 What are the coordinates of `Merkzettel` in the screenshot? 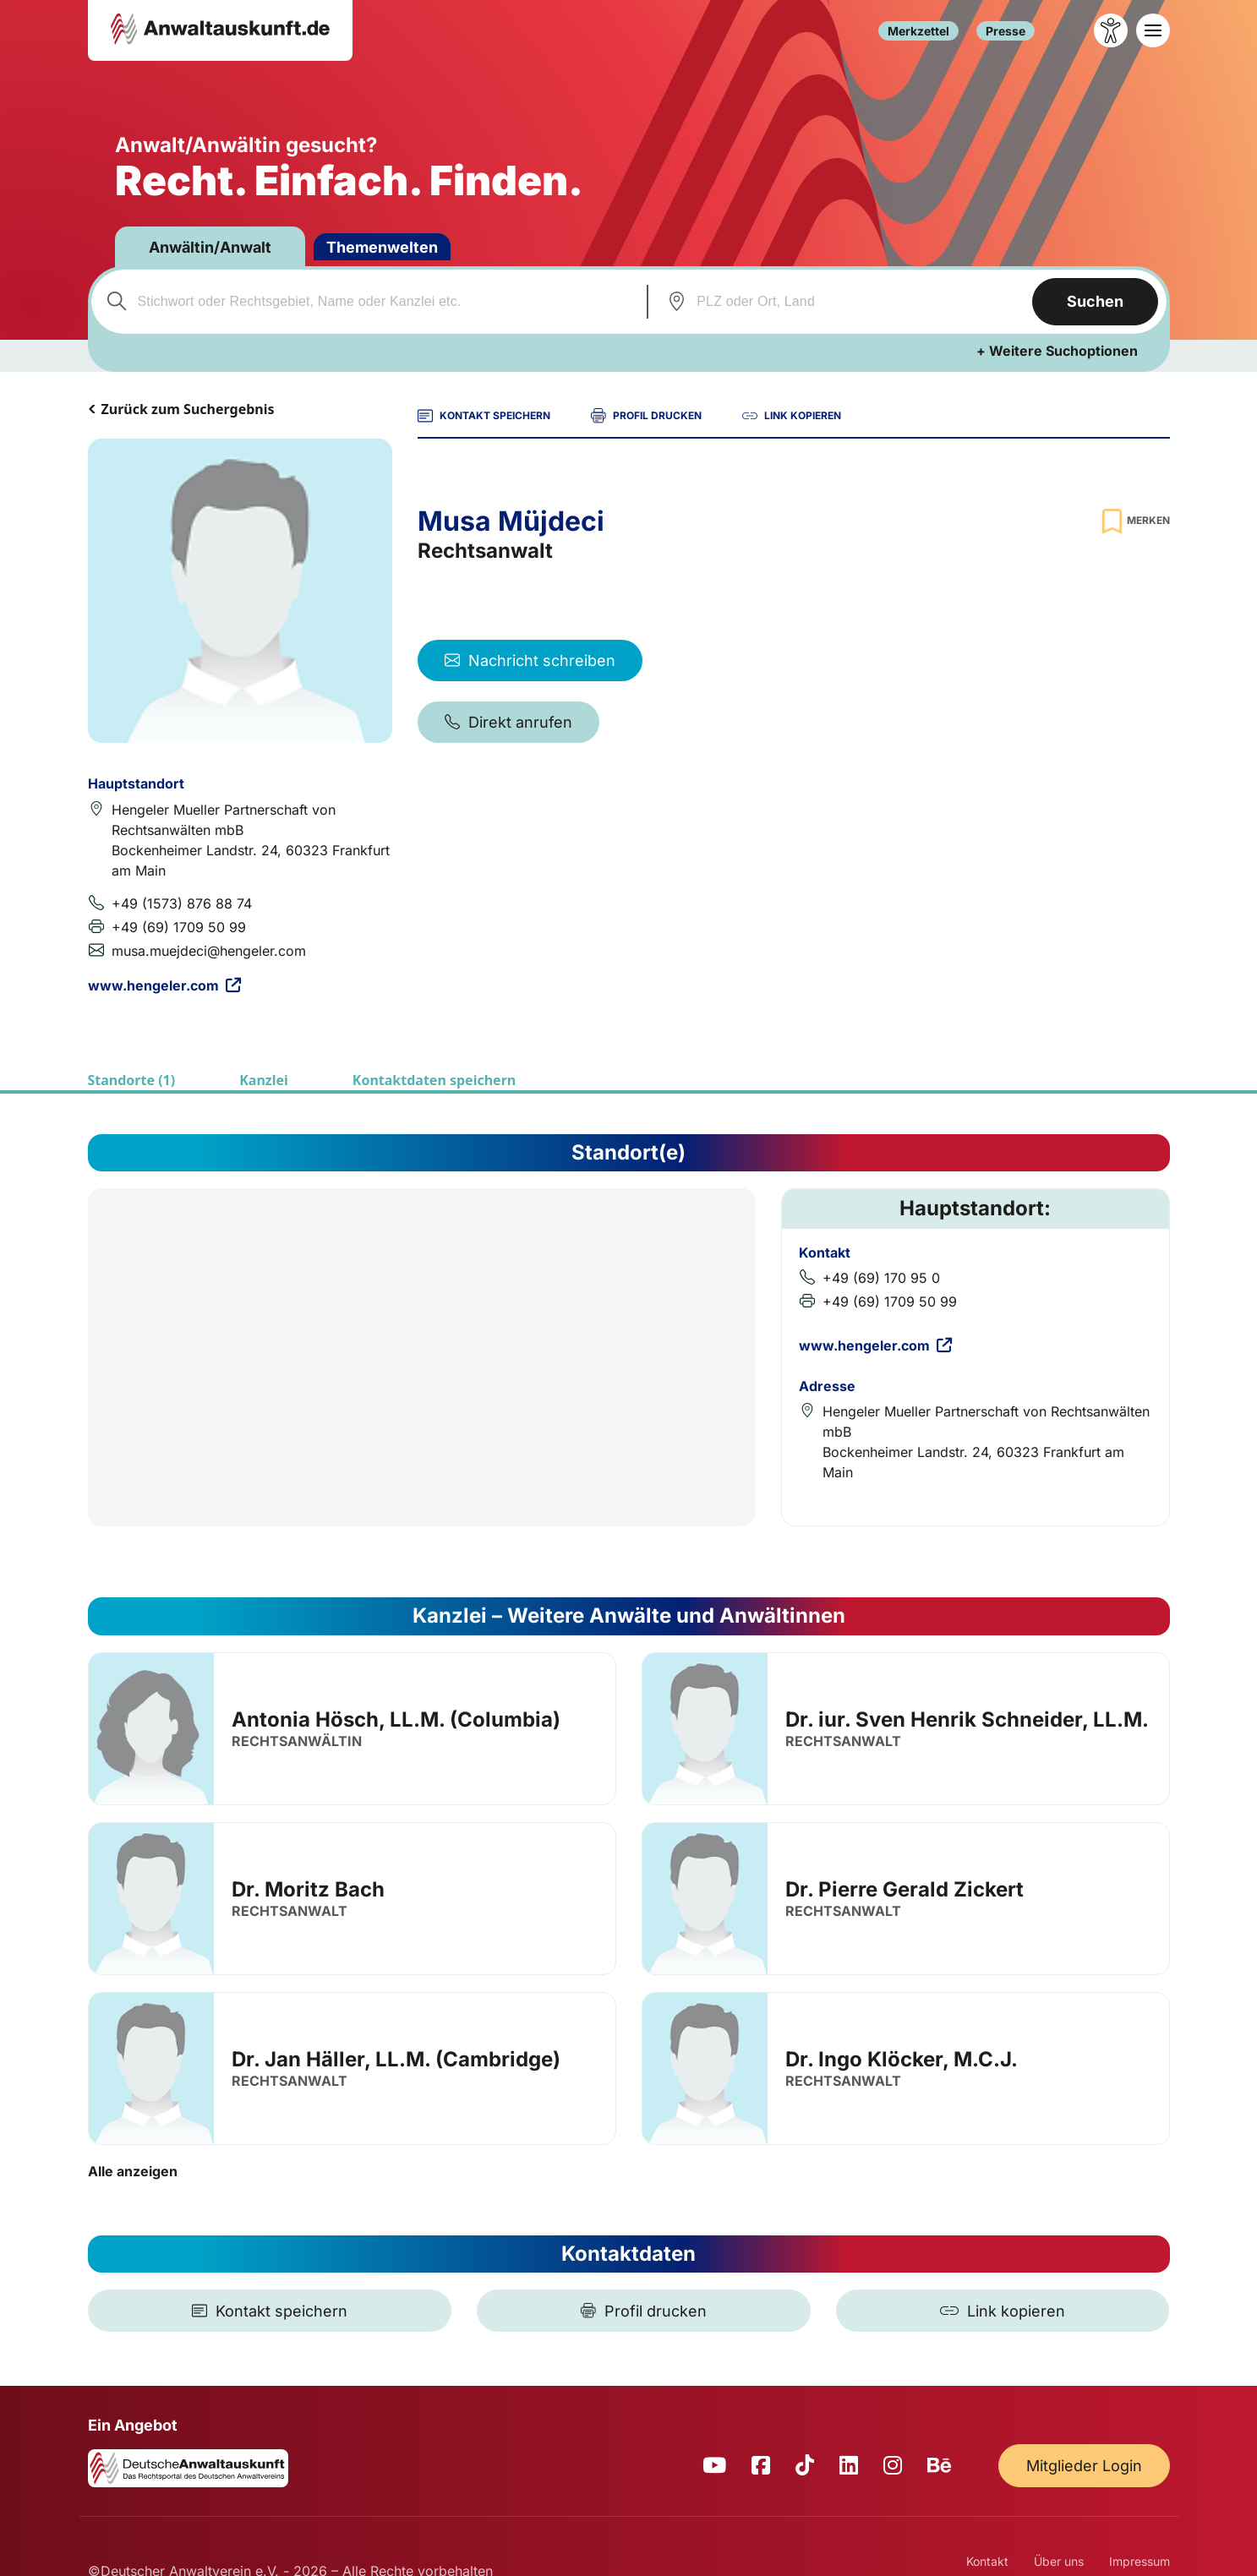 It's located at (918, 31).